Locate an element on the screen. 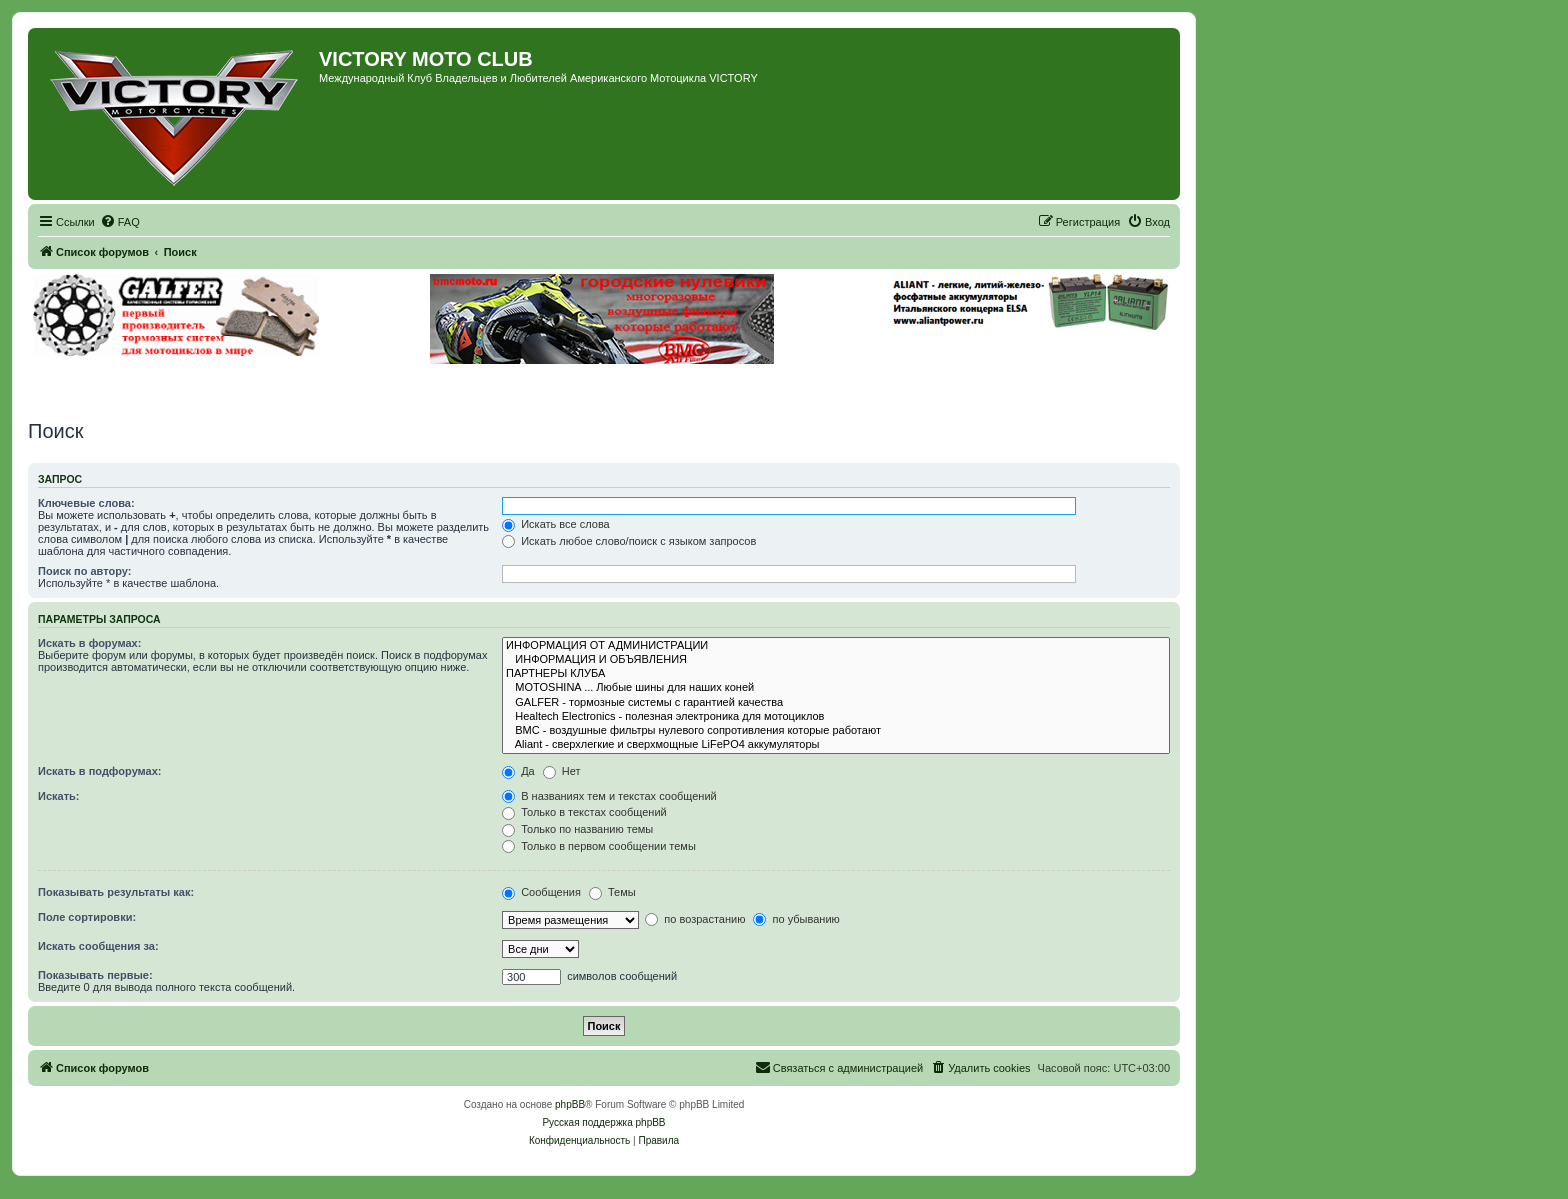  Да is located at coordinates (518, 771).